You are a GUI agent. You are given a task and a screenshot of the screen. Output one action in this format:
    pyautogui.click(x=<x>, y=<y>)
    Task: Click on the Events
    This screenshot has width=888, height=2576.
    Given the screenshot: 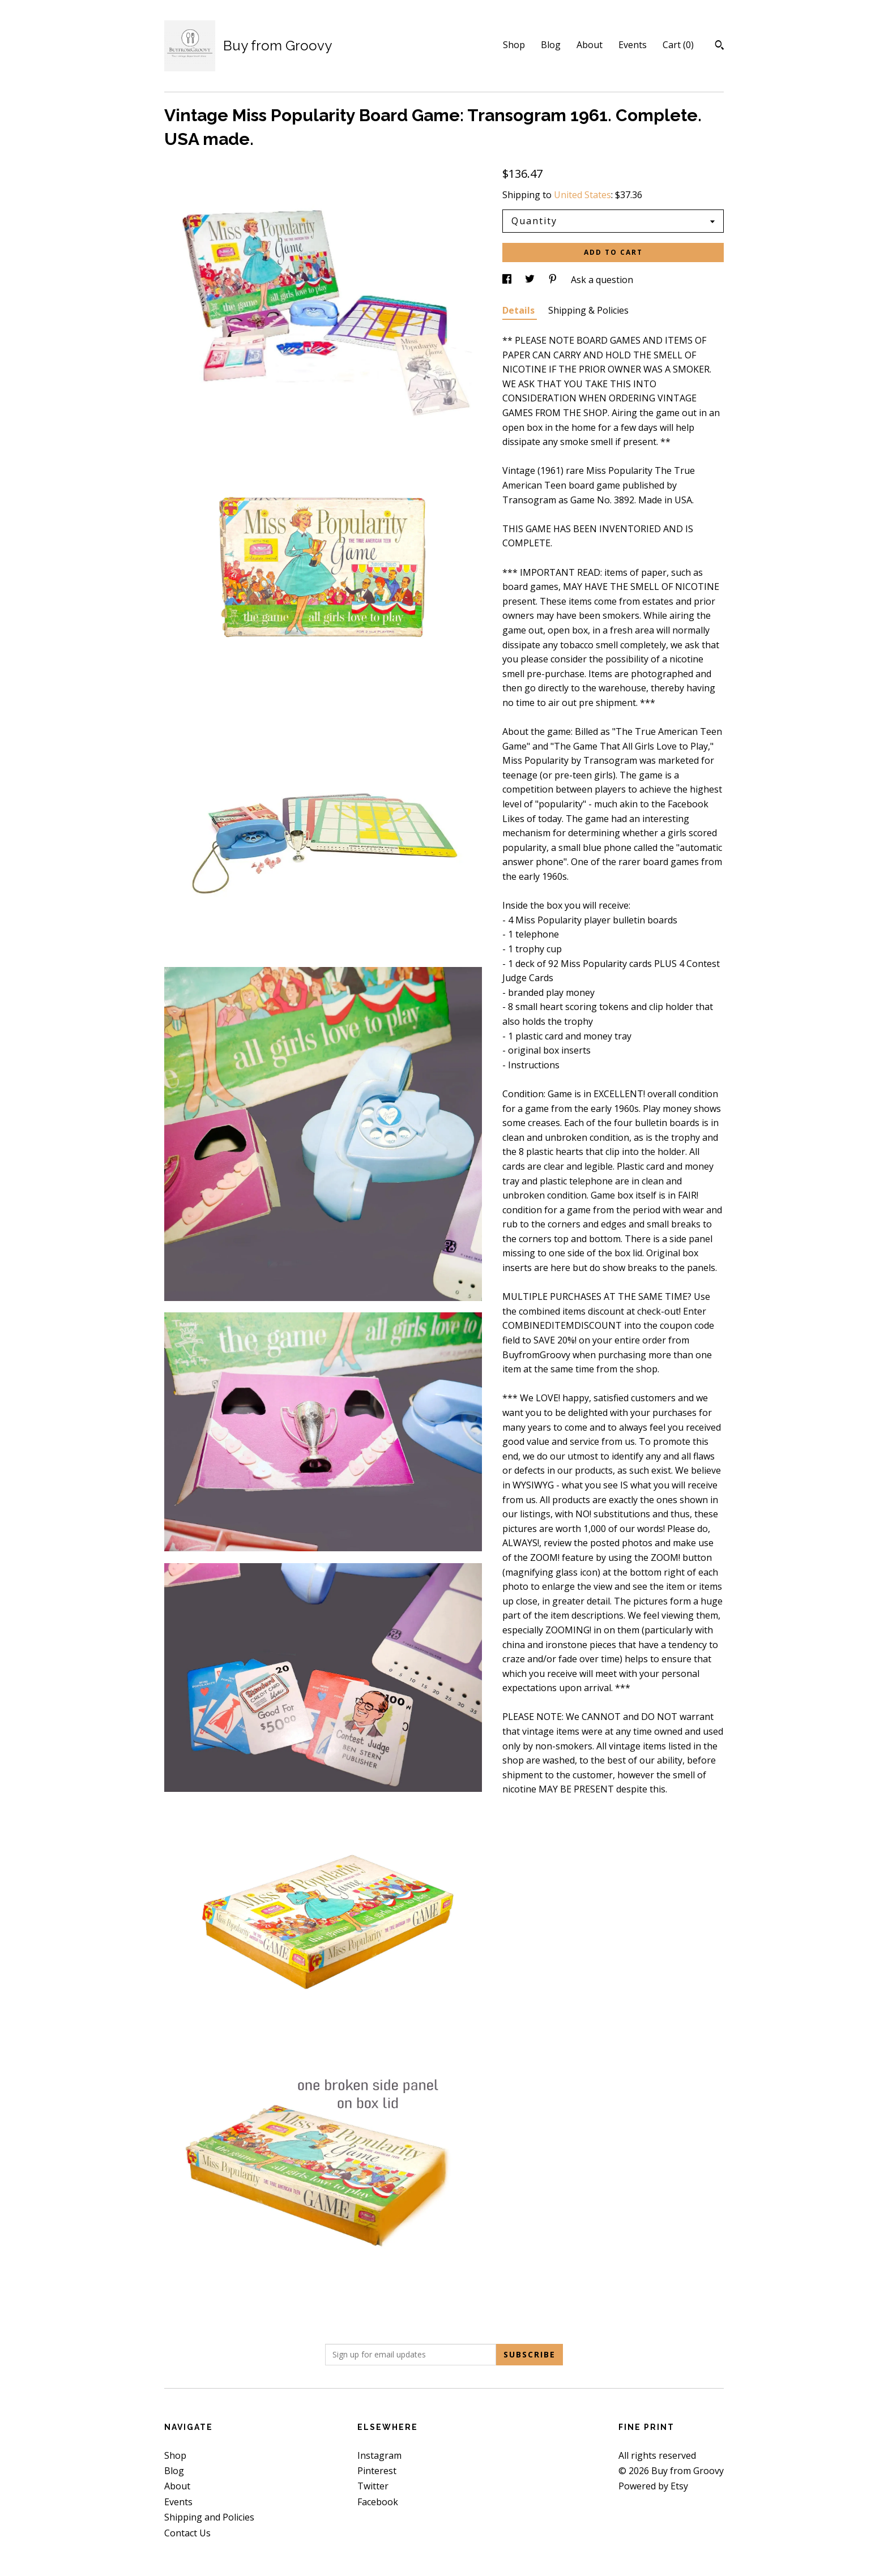 What is the action you would take?
    pyautogui.click(x=632, y=44)
    